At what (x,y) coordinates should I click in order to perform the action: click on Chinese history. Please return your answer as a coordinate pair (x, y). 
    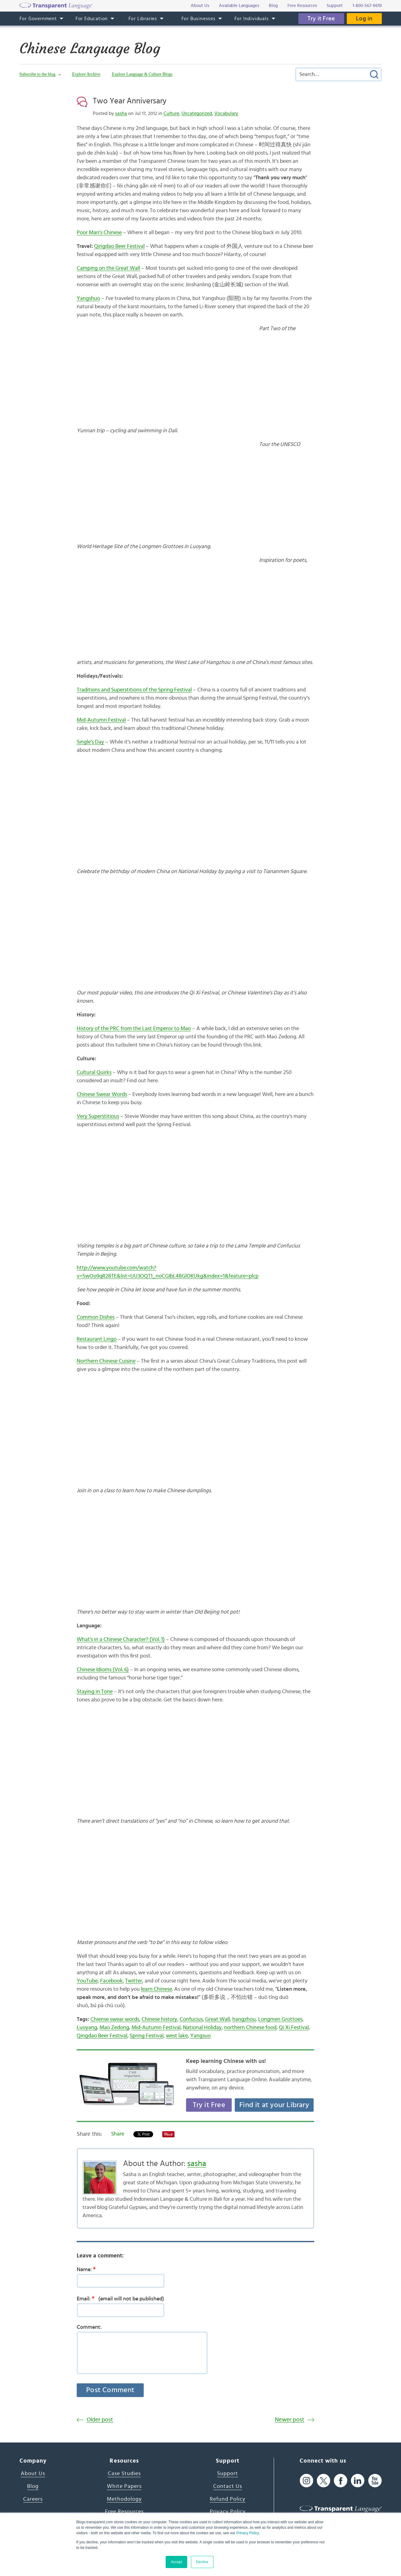
    Looking at the image, I should click on (159, 2019).